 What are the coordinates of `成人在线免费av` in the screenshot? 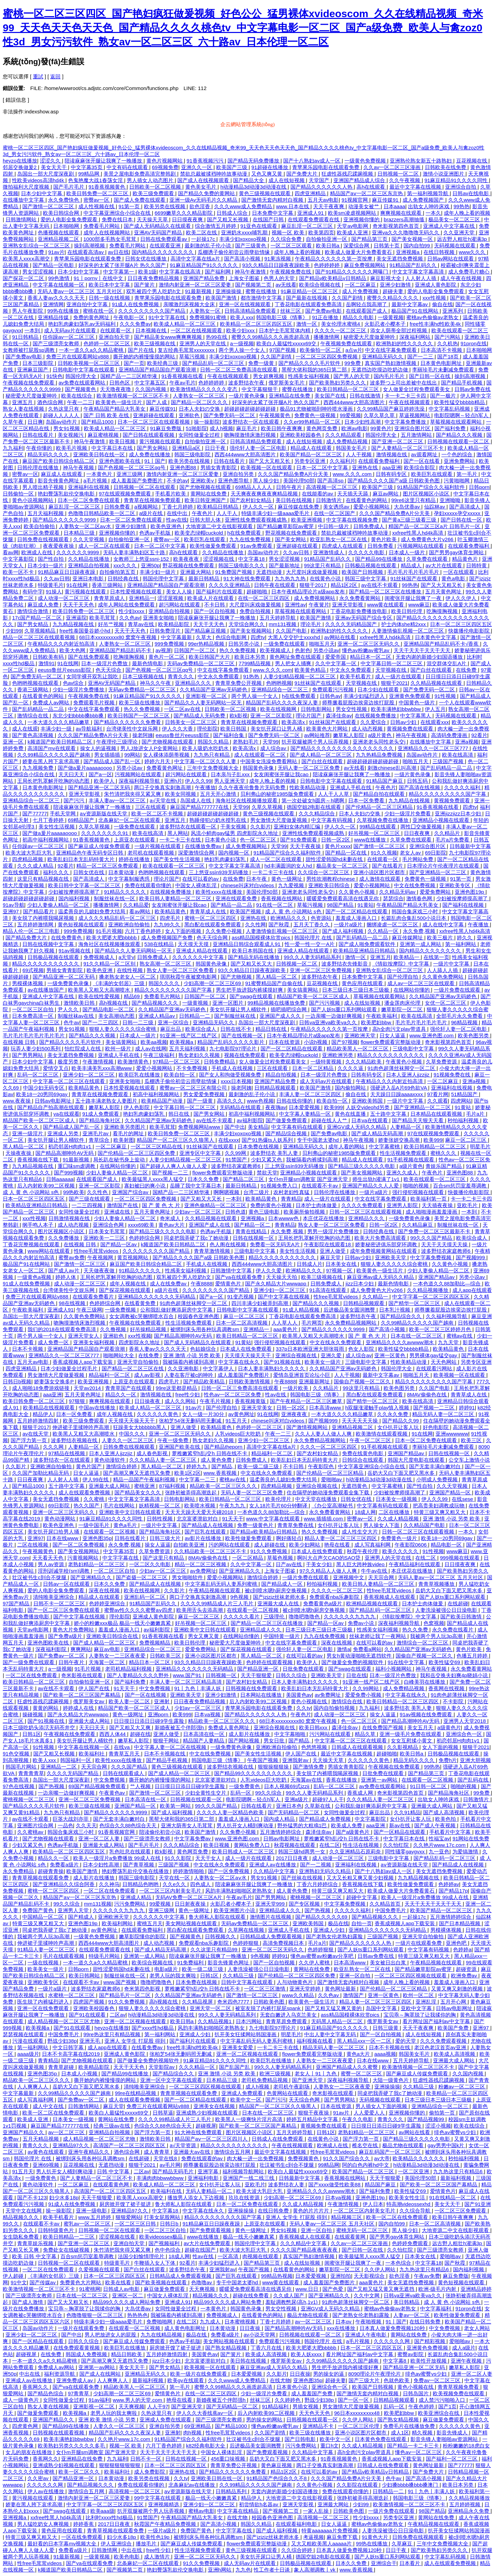 It's located at (169, 1283).